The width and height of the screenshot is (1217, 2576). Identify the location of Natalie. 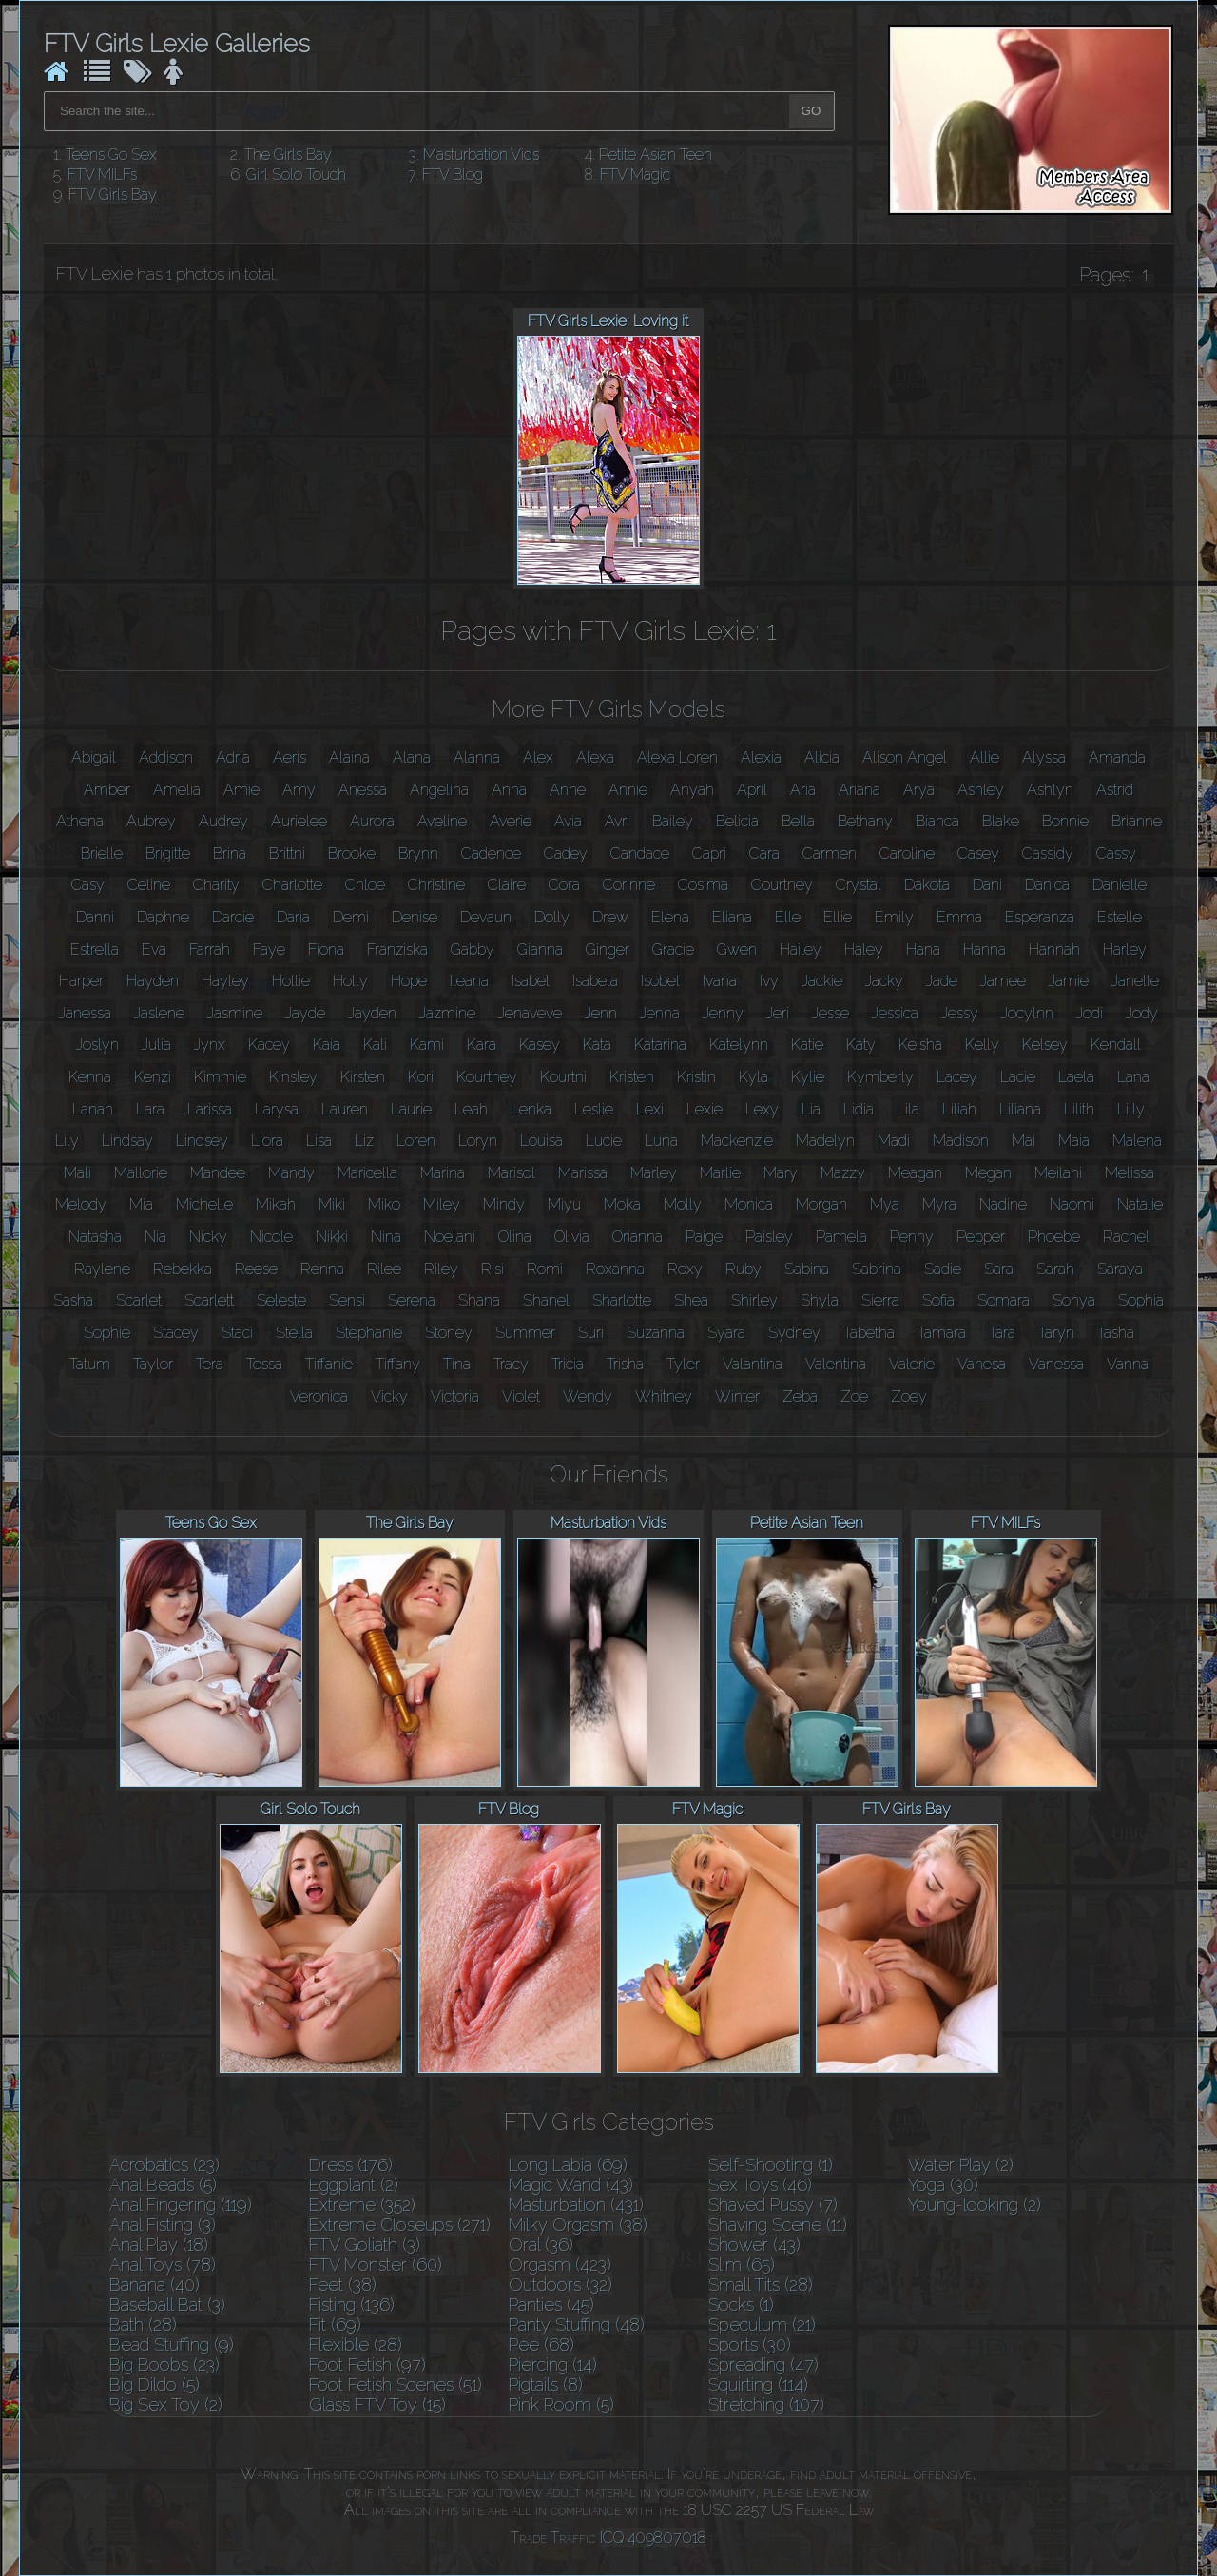
(1140, 1204).